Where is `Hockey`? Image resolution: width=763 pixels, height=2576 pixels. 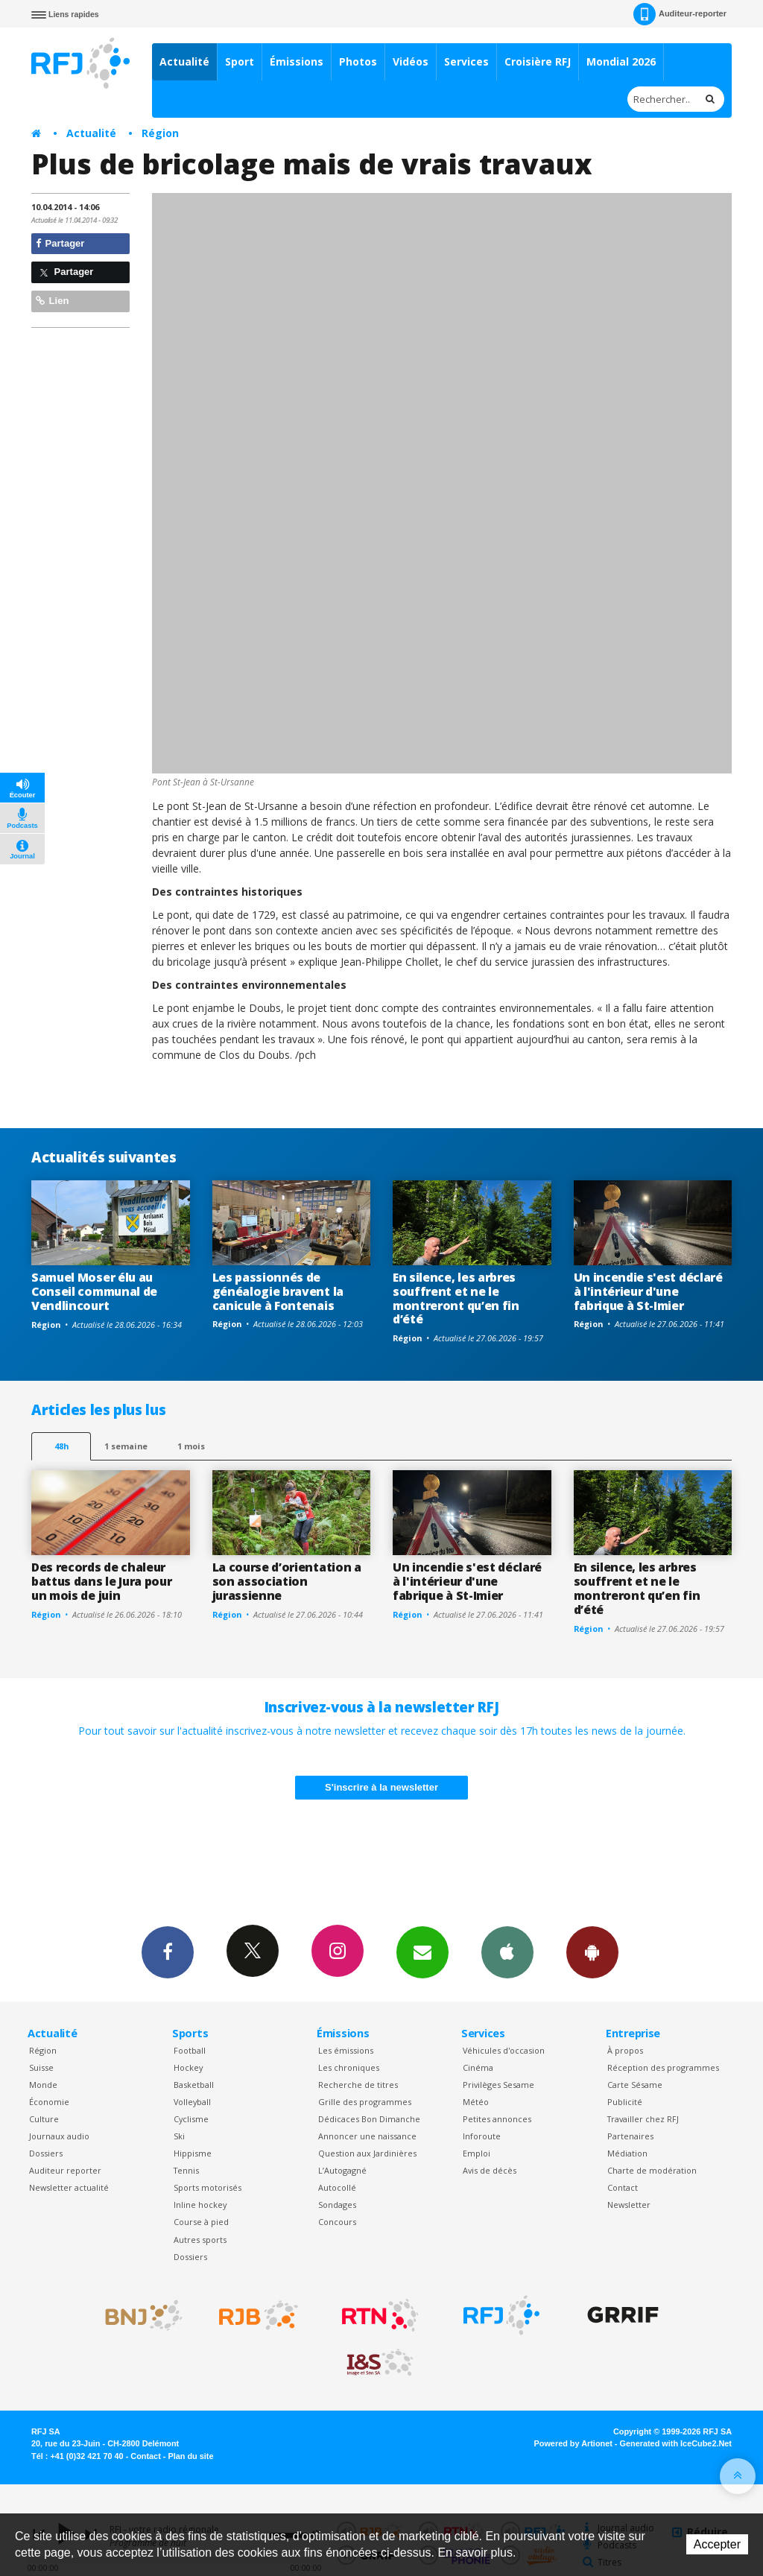 Hockey is located at coordinates (188, 2067).